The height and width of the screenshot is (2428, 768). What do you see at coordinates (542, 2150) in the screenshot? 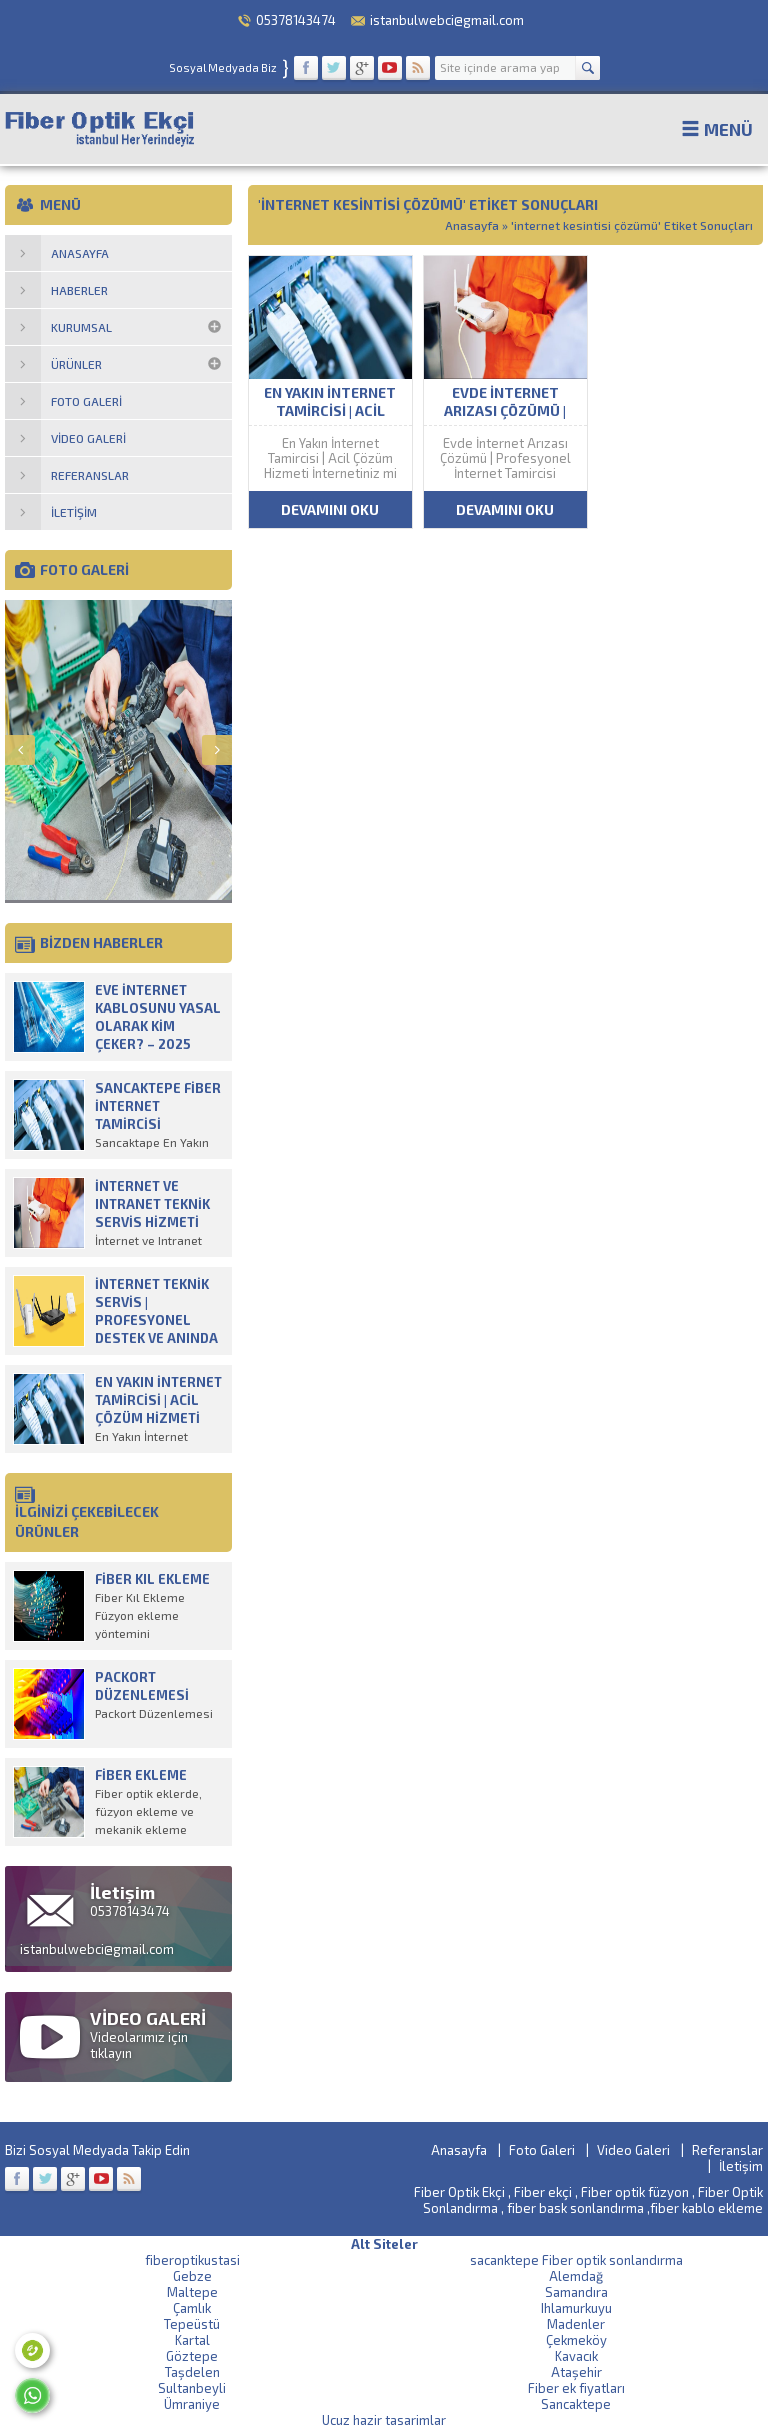
I see `Foto Galeri` at bounding box center [542, 2150].